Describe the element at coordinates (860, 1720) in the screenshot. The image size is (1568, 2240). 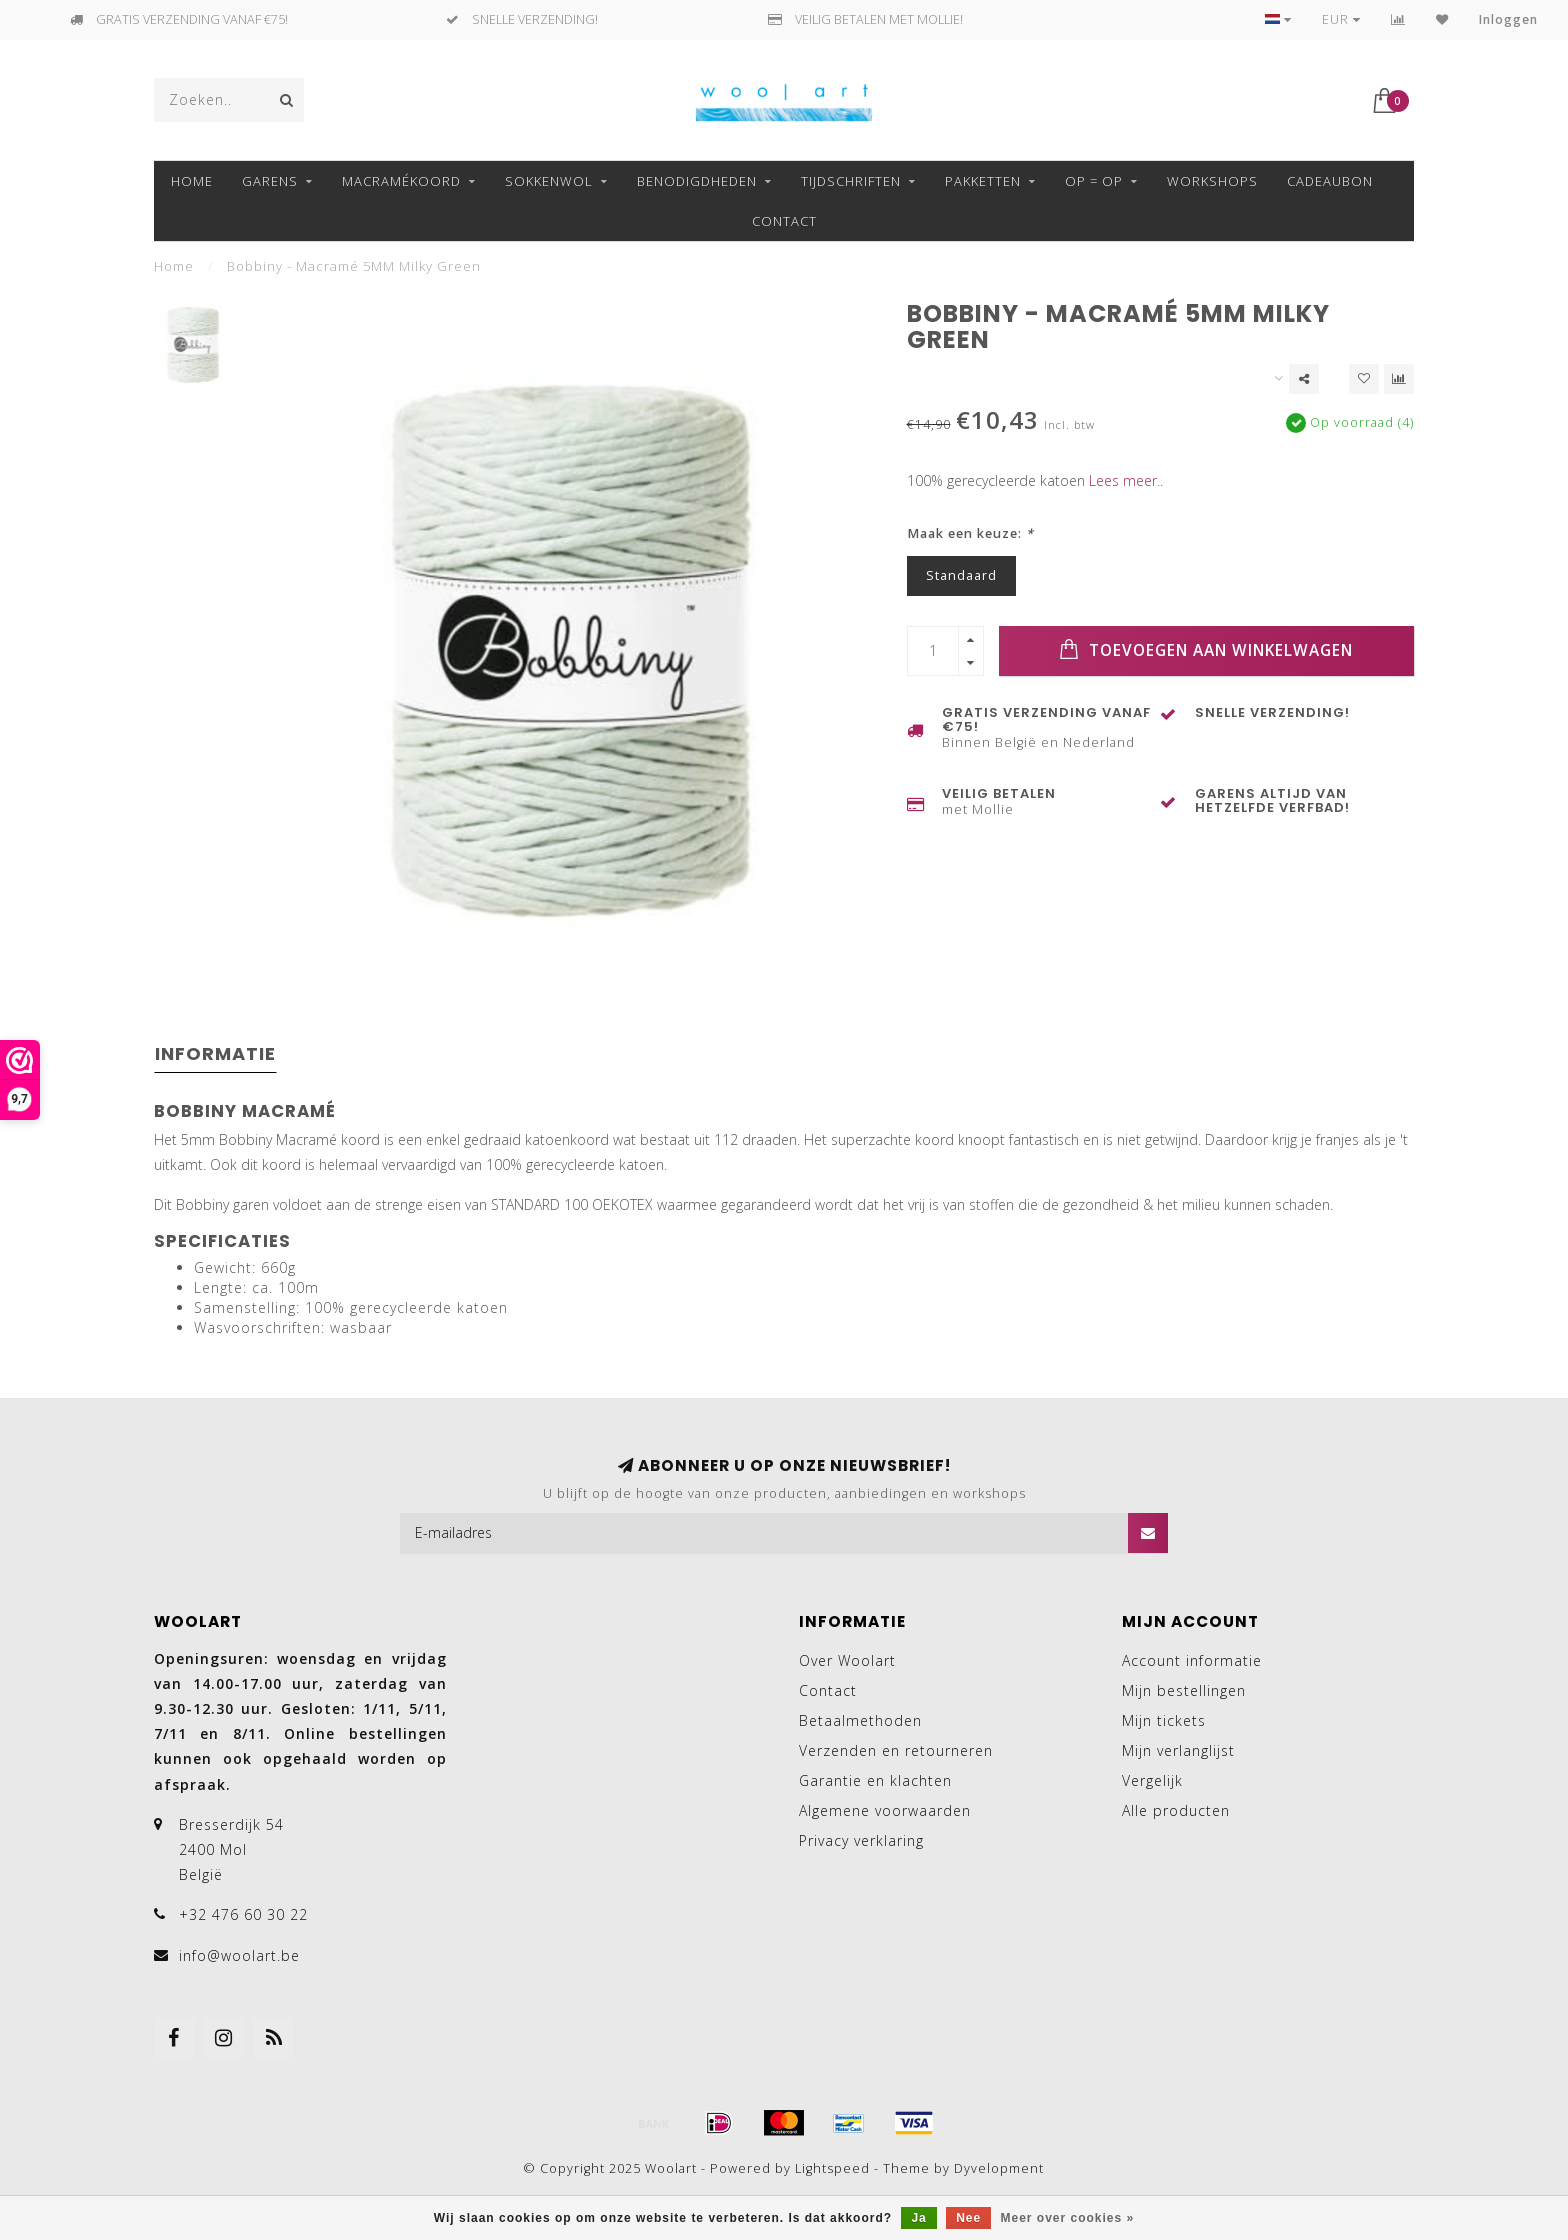
I see `Betaalmethoden` at that location.